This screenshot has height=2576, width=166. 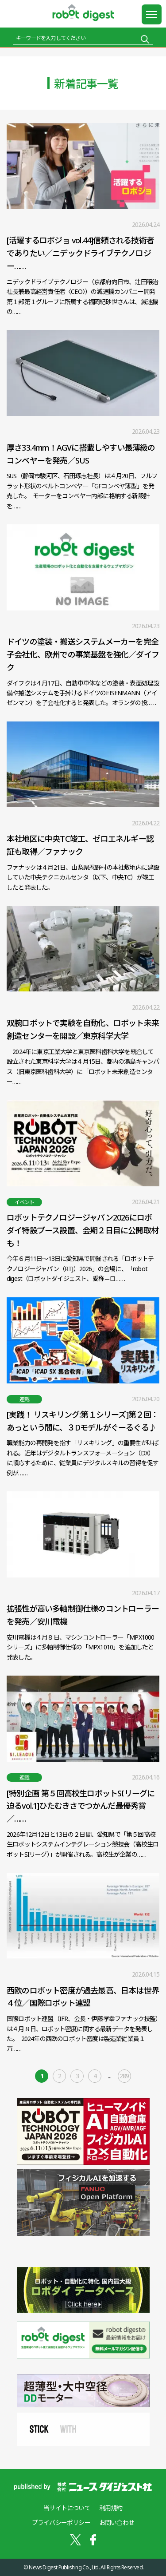 I want to click on 当サイトについて, so click(x=66, y=2508).